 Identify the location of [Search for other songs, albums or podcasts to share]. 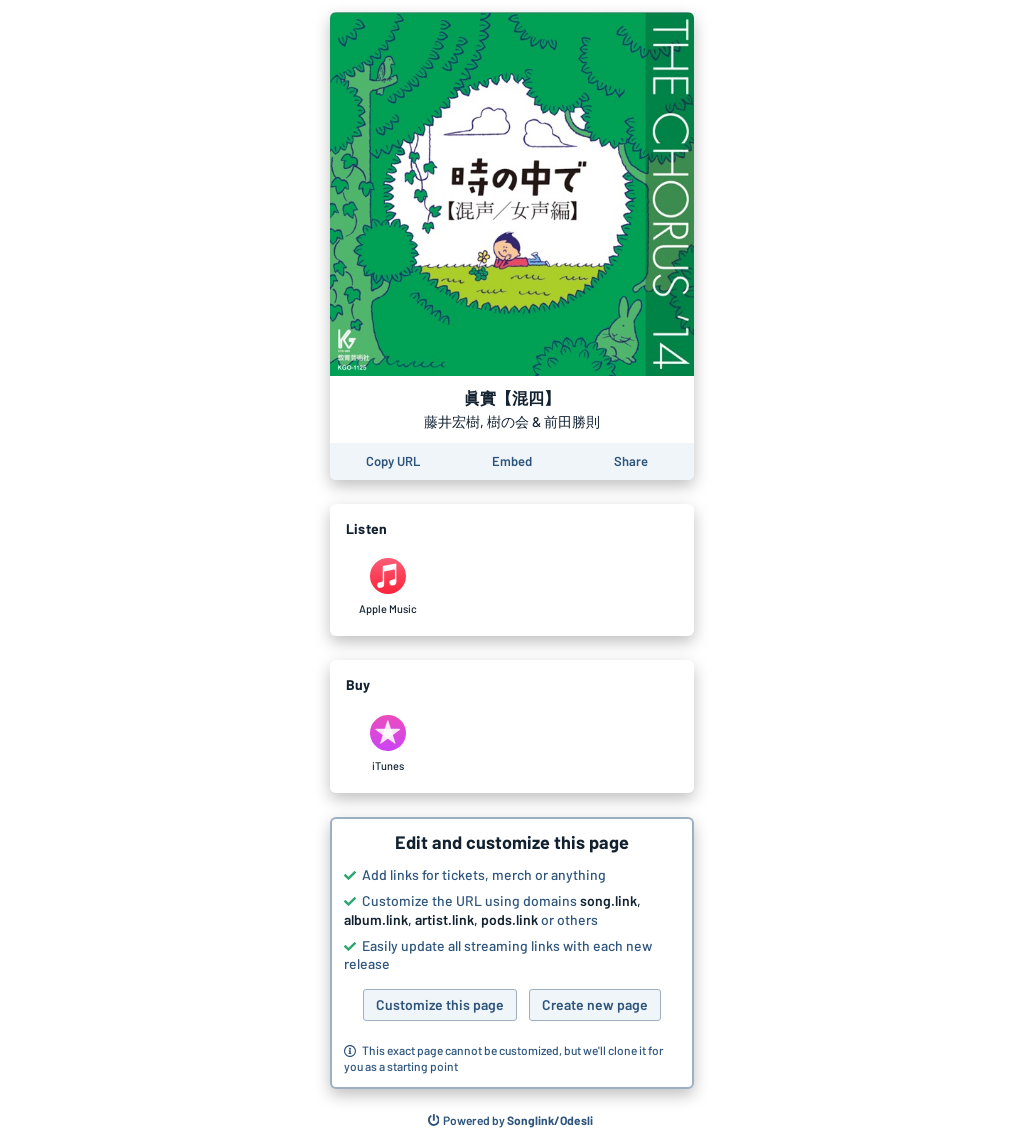
(511, 1121).